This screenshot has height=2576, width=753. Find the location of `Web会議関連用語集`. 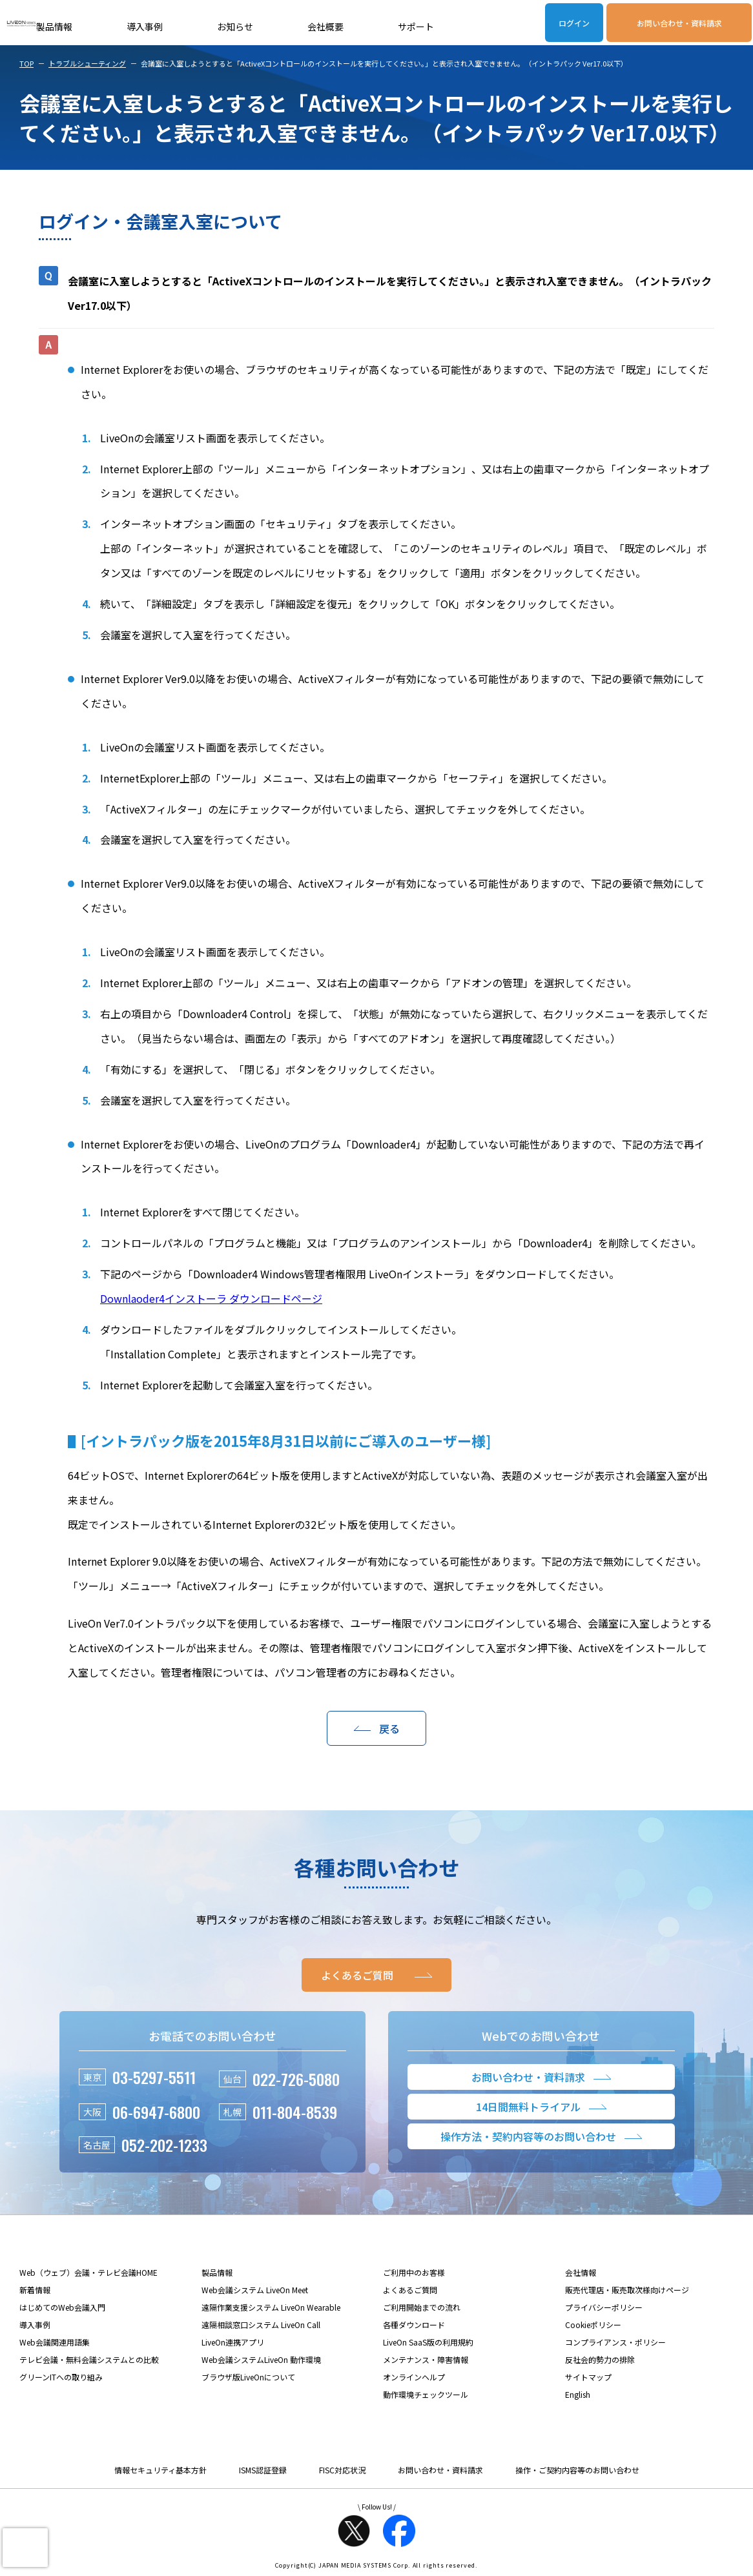

Web会議関連用語集 is located at coordinates (54, 2341).